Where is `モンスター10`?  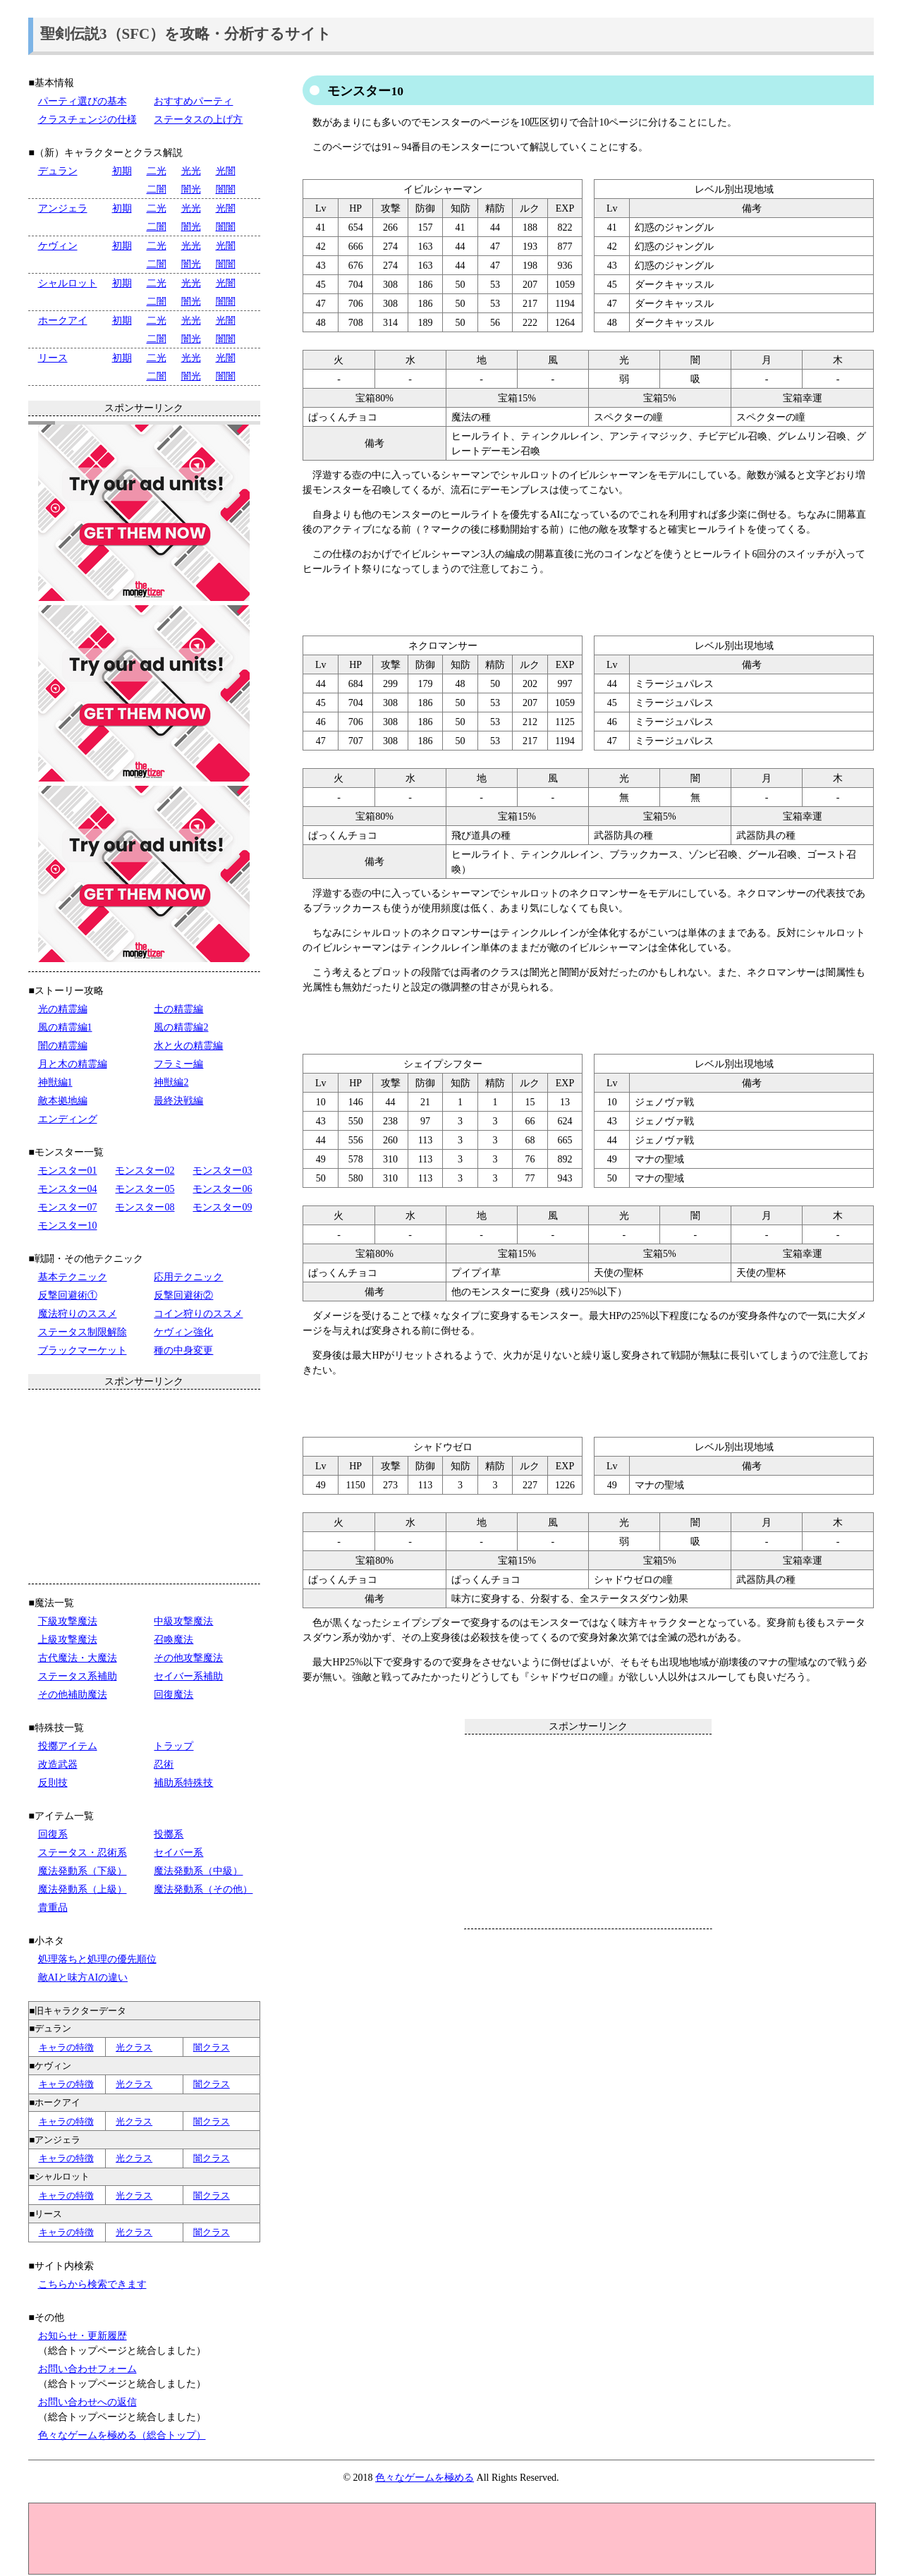
モンスター10 is located at coordinates (67, 1225).